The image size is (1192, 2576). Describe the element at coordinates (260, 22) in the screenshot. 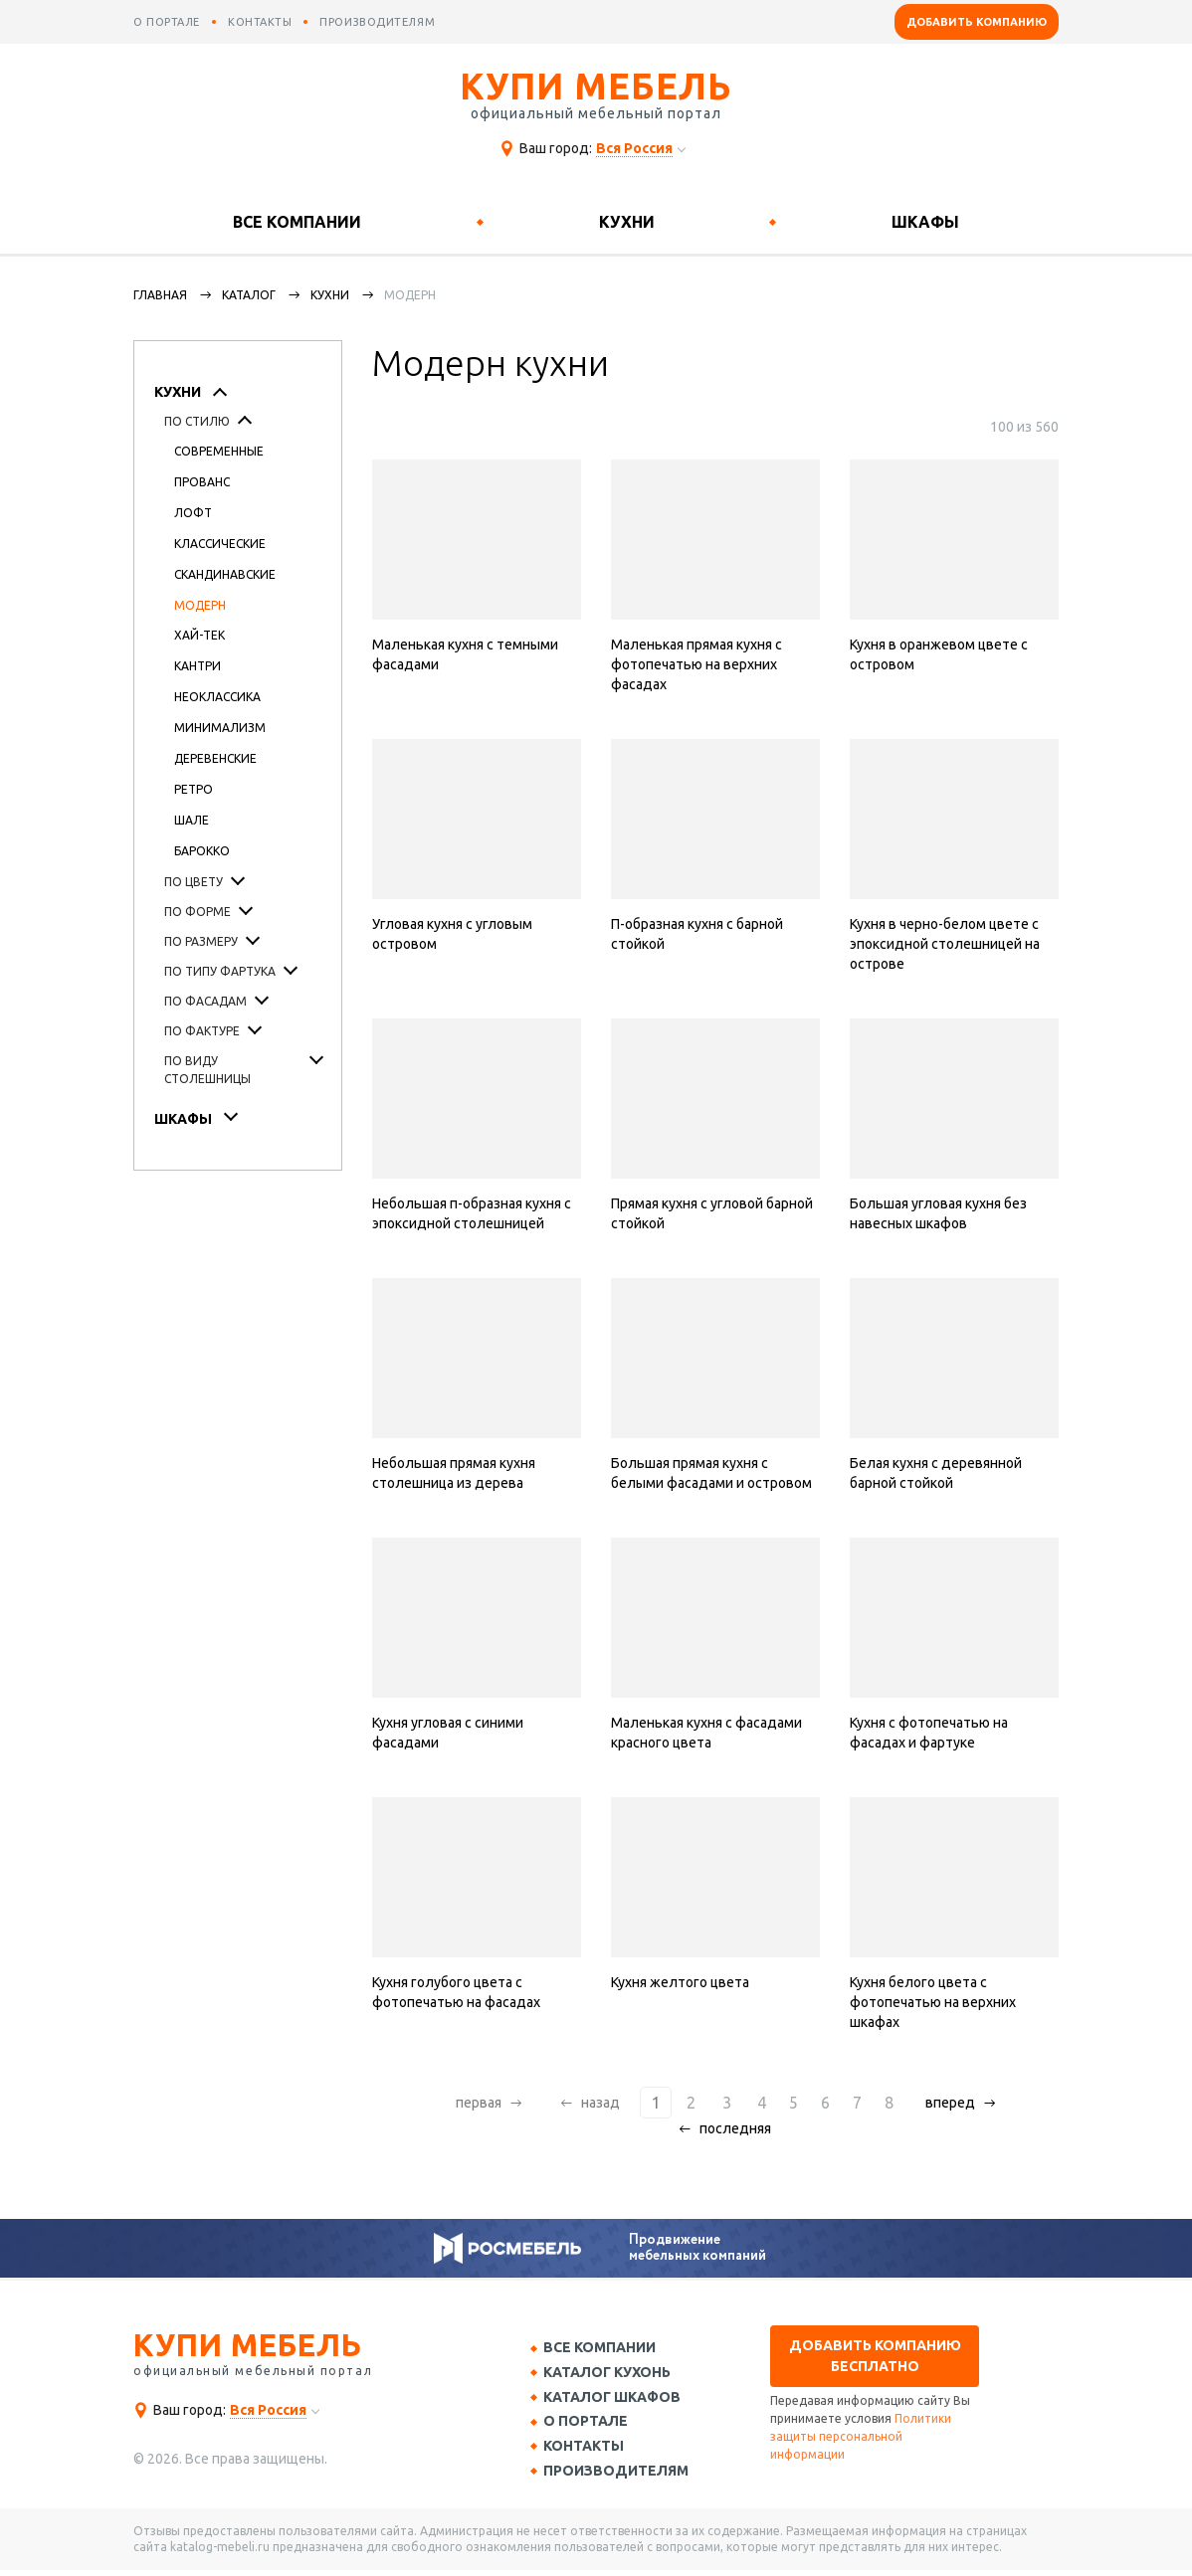

I see `контакты` at that location.